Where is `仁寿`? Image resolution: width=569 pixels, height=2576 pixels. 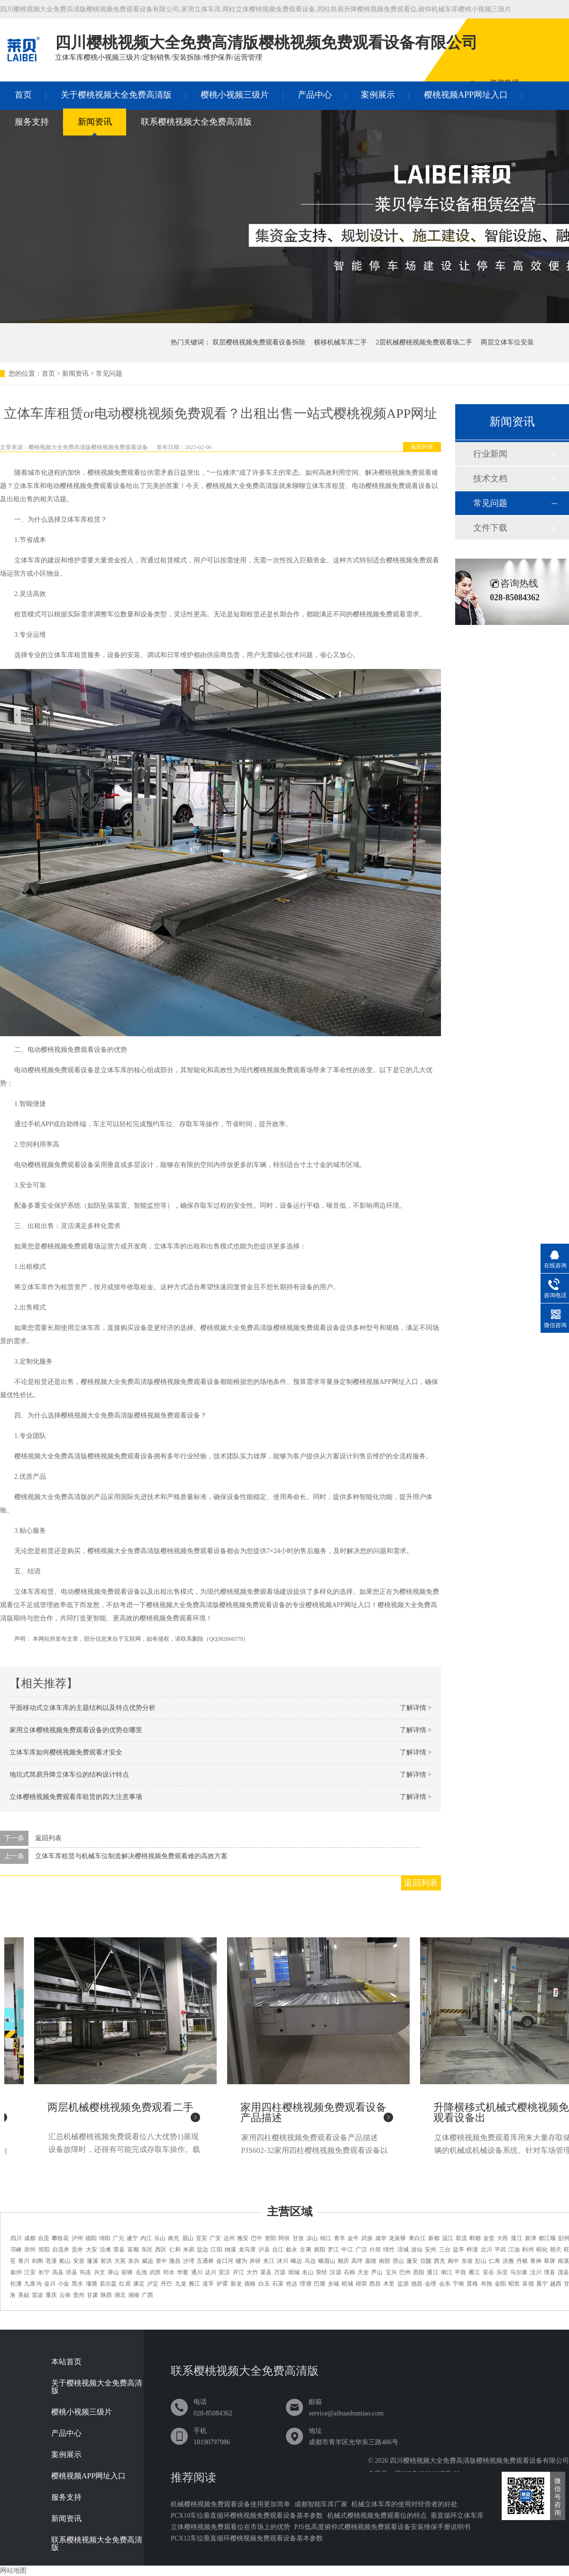 仁寿 is located at coordinates (494, 2261).